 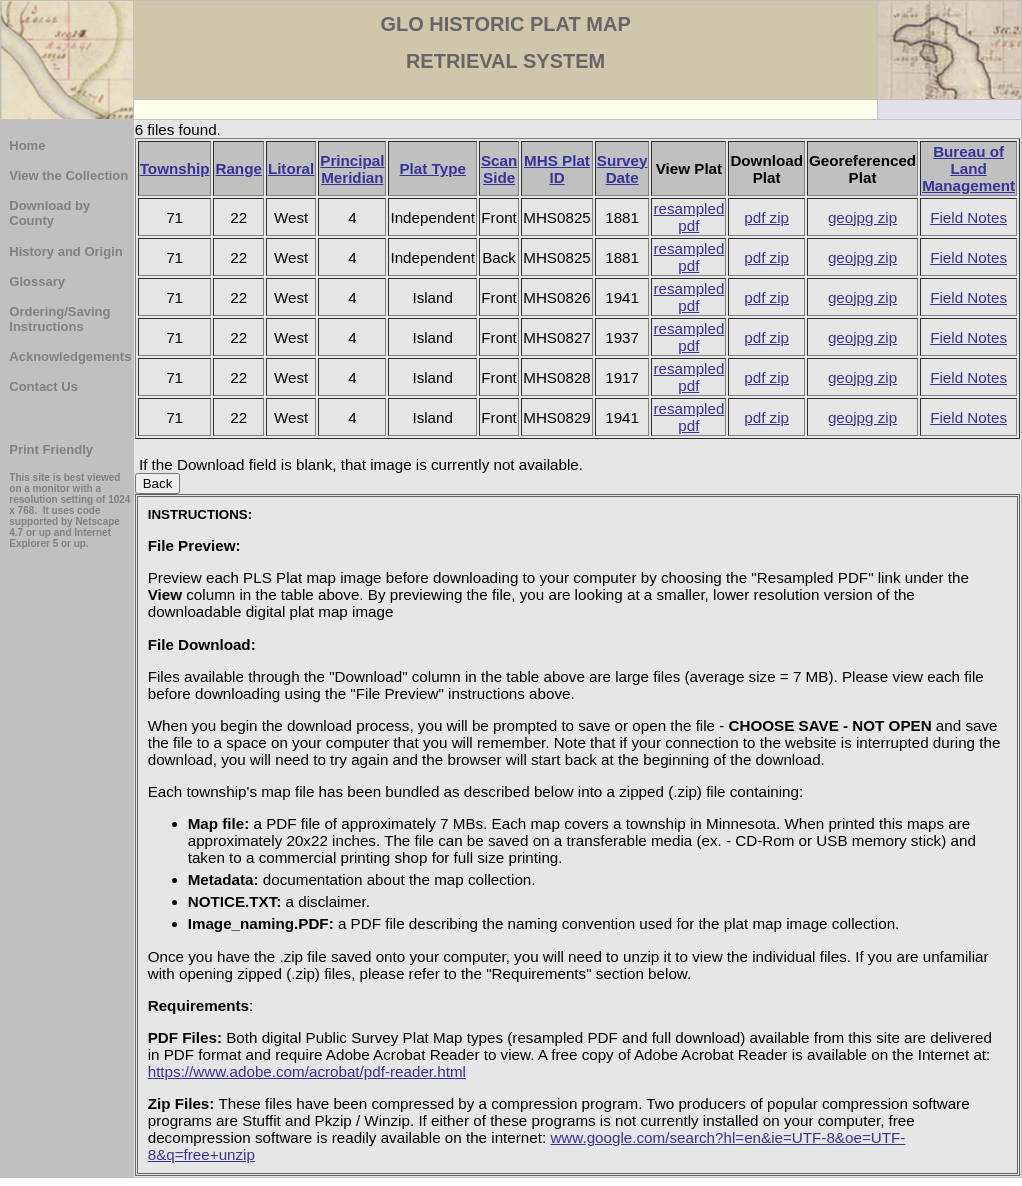 What do you see at coordinates (499, 169) in the screenshot?
I see `Scan Side` at bounding box center [499, 169].